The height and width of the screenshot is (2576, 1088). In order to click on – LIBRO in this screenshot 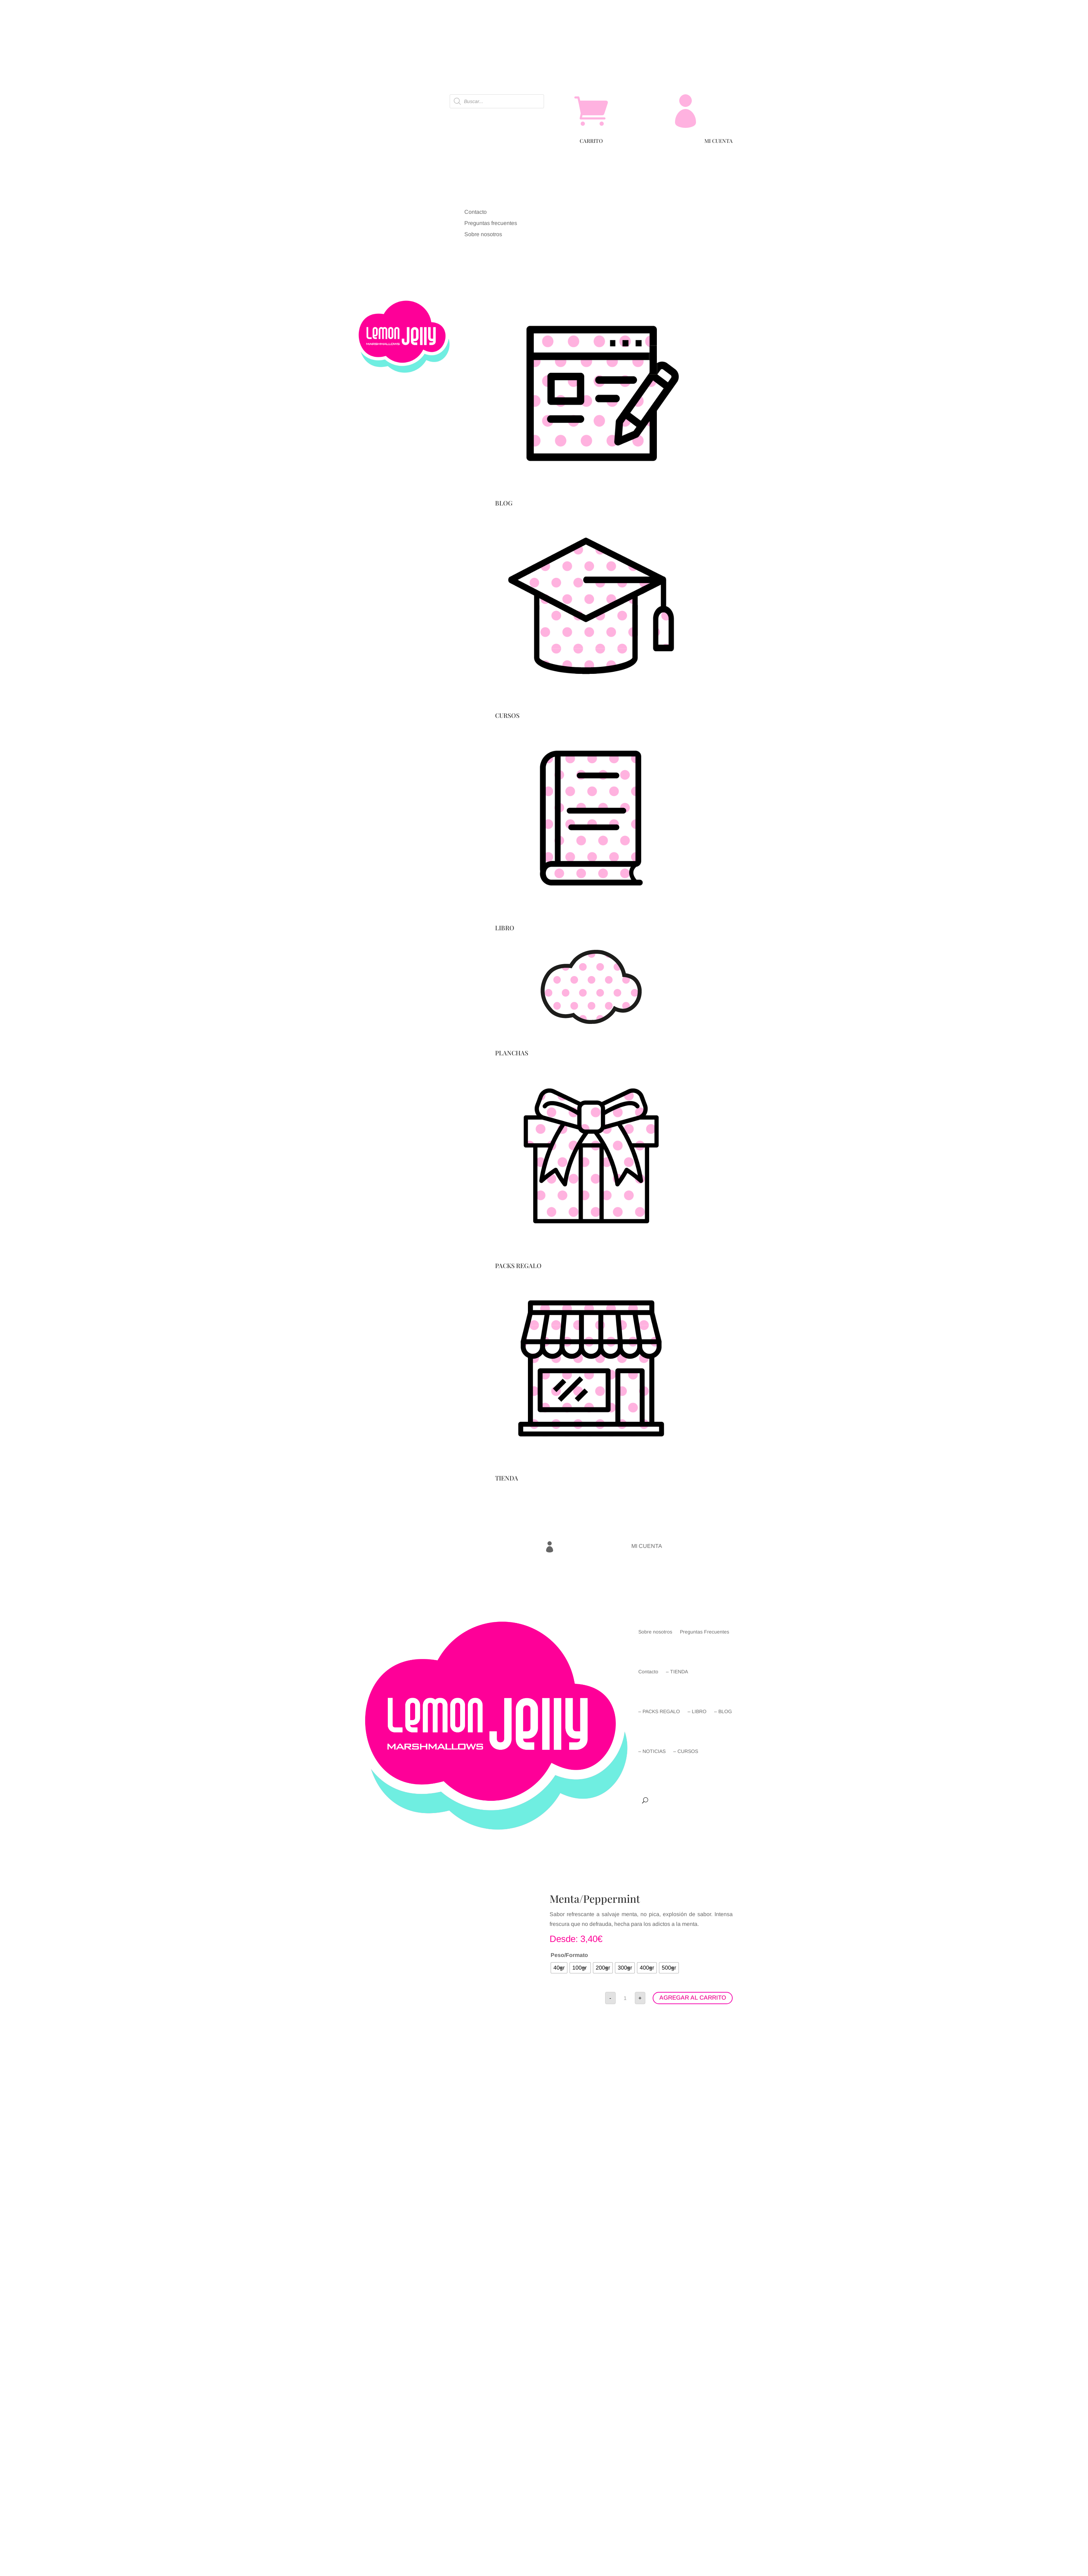, I will do `click(697, 1711)`.